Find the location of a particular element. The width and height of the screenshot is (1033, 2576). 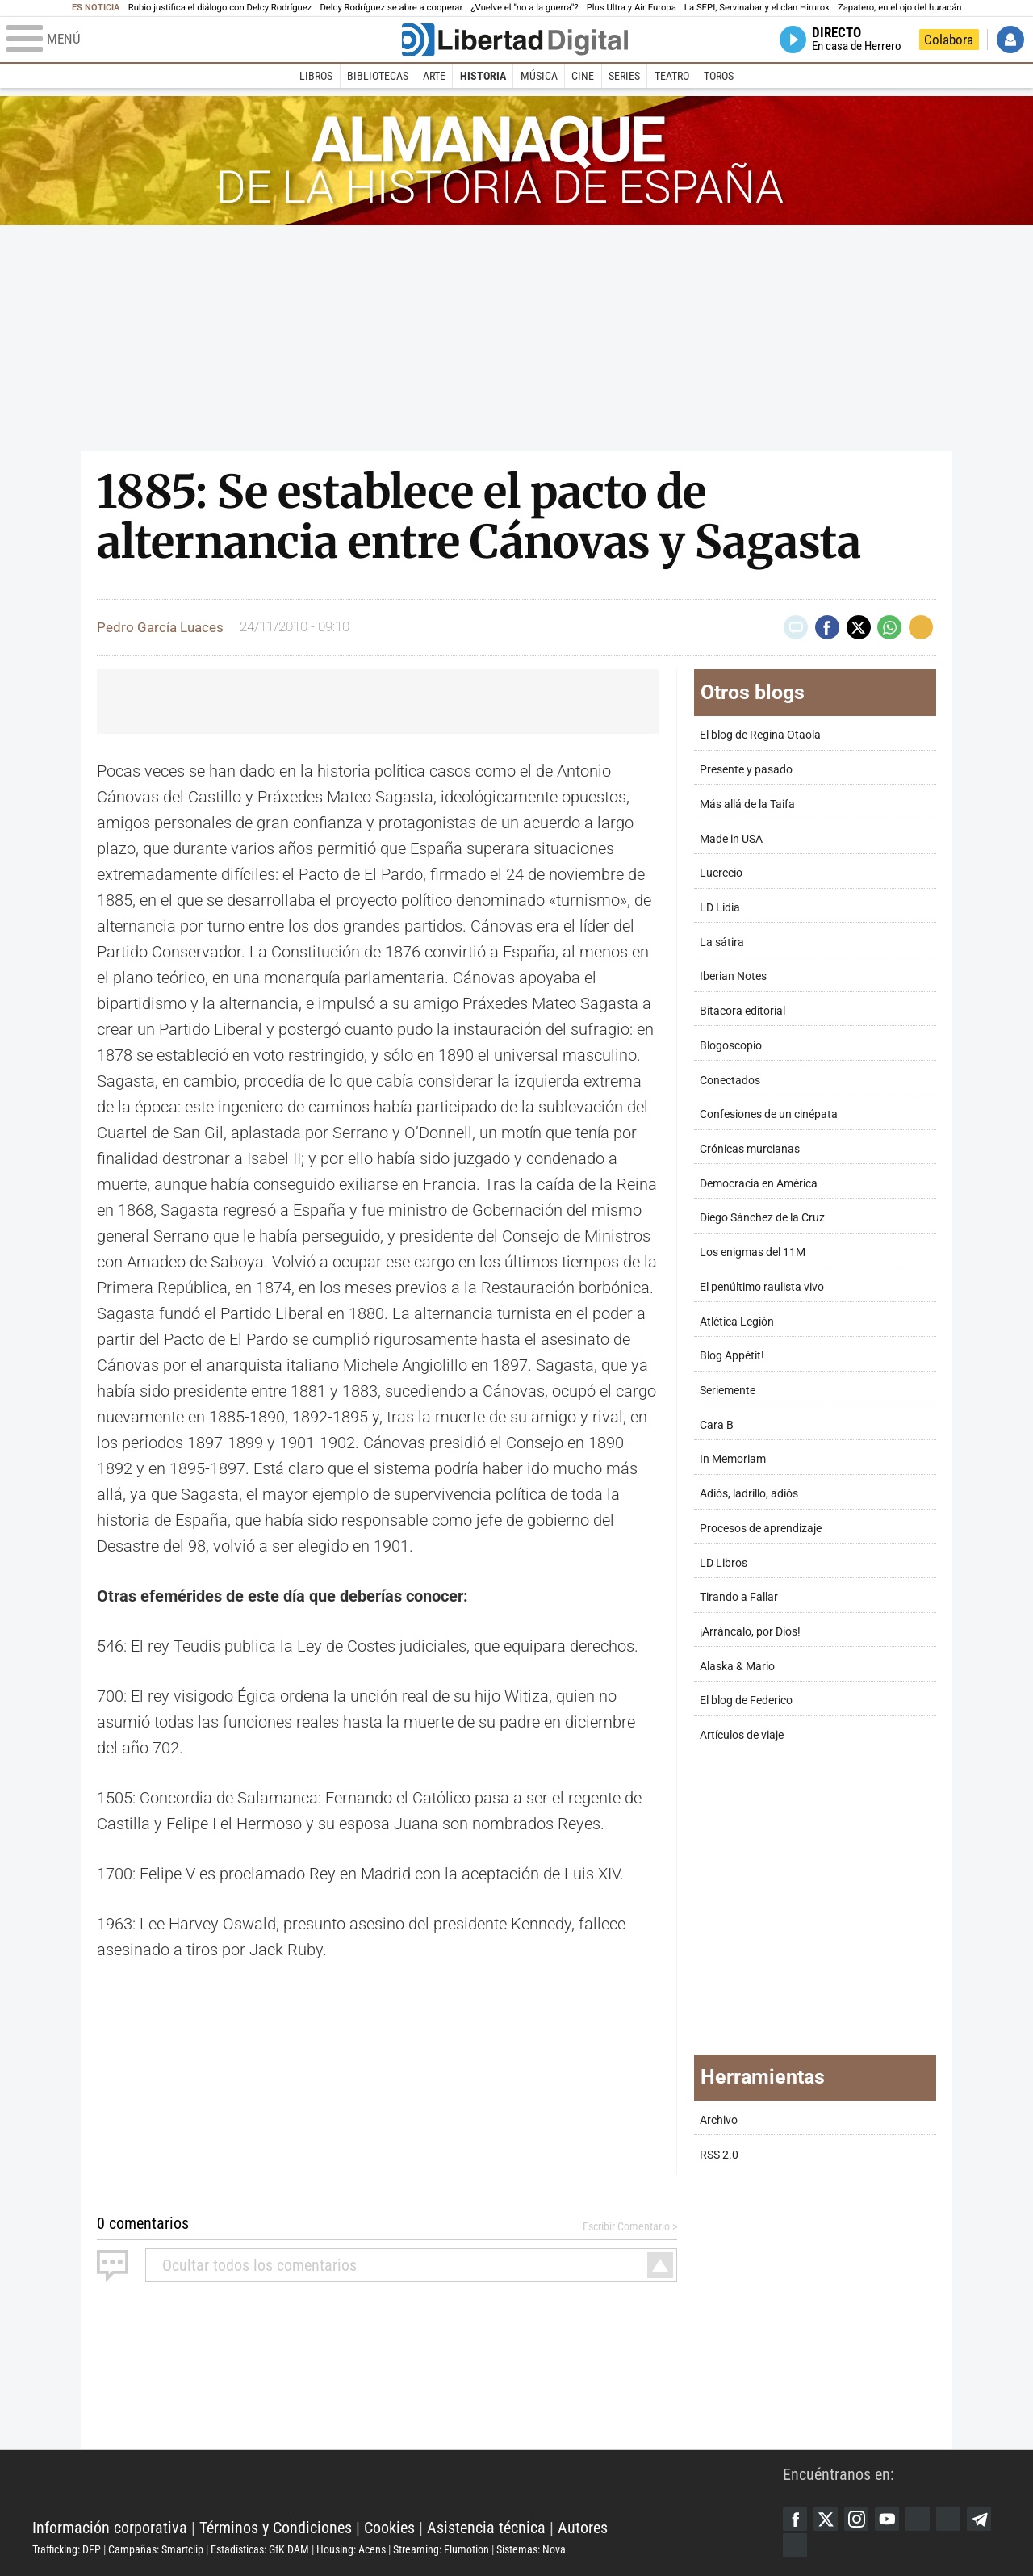

Información corporativa is located at coordinates (109, 2527).